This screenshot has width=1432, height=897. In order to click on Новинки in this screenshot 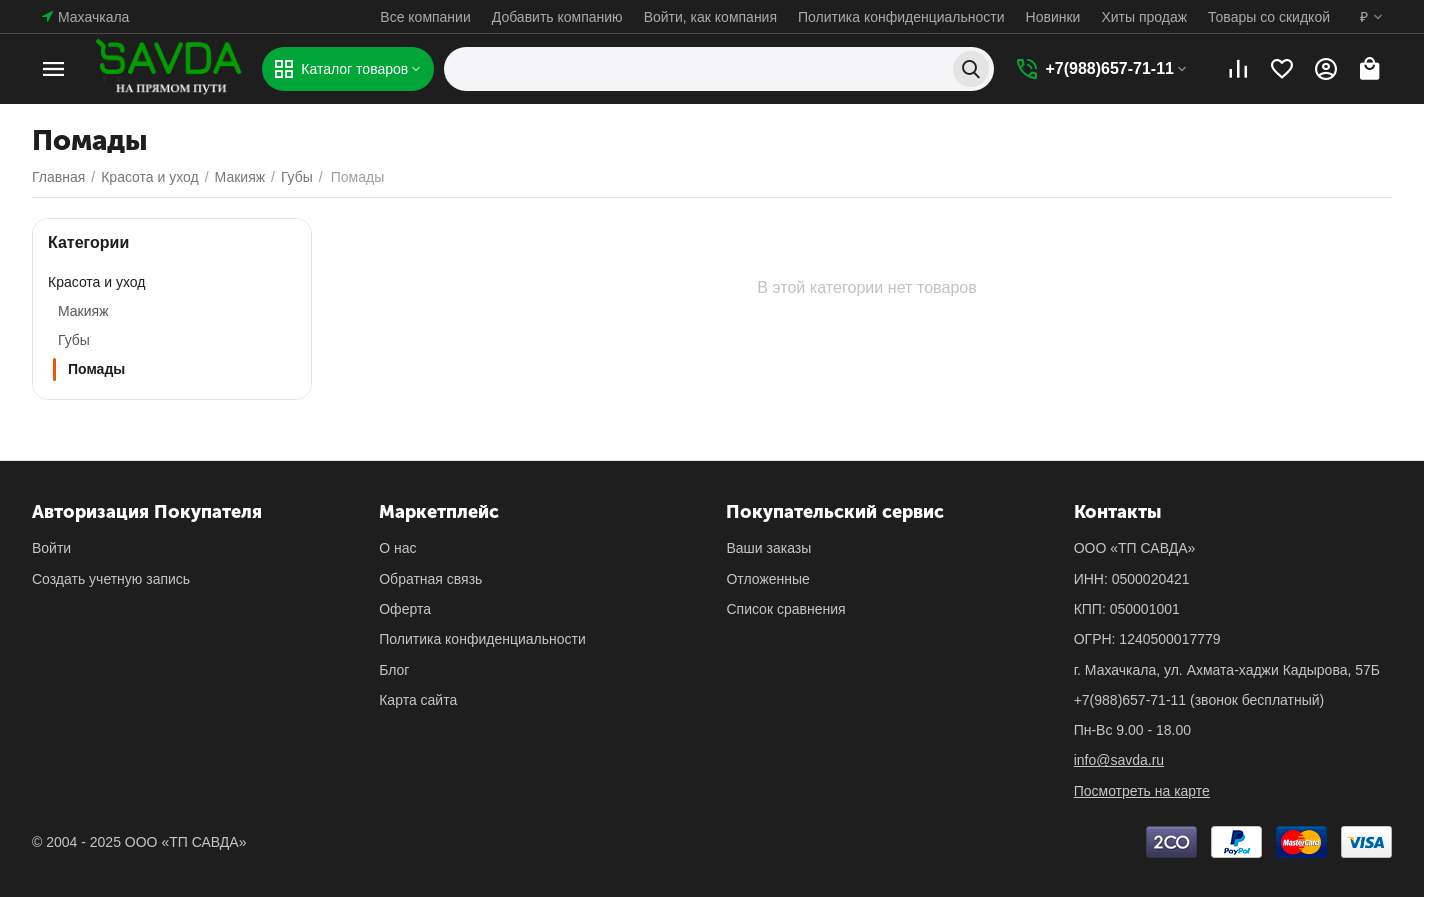, I will do `click(1053, 17)`.